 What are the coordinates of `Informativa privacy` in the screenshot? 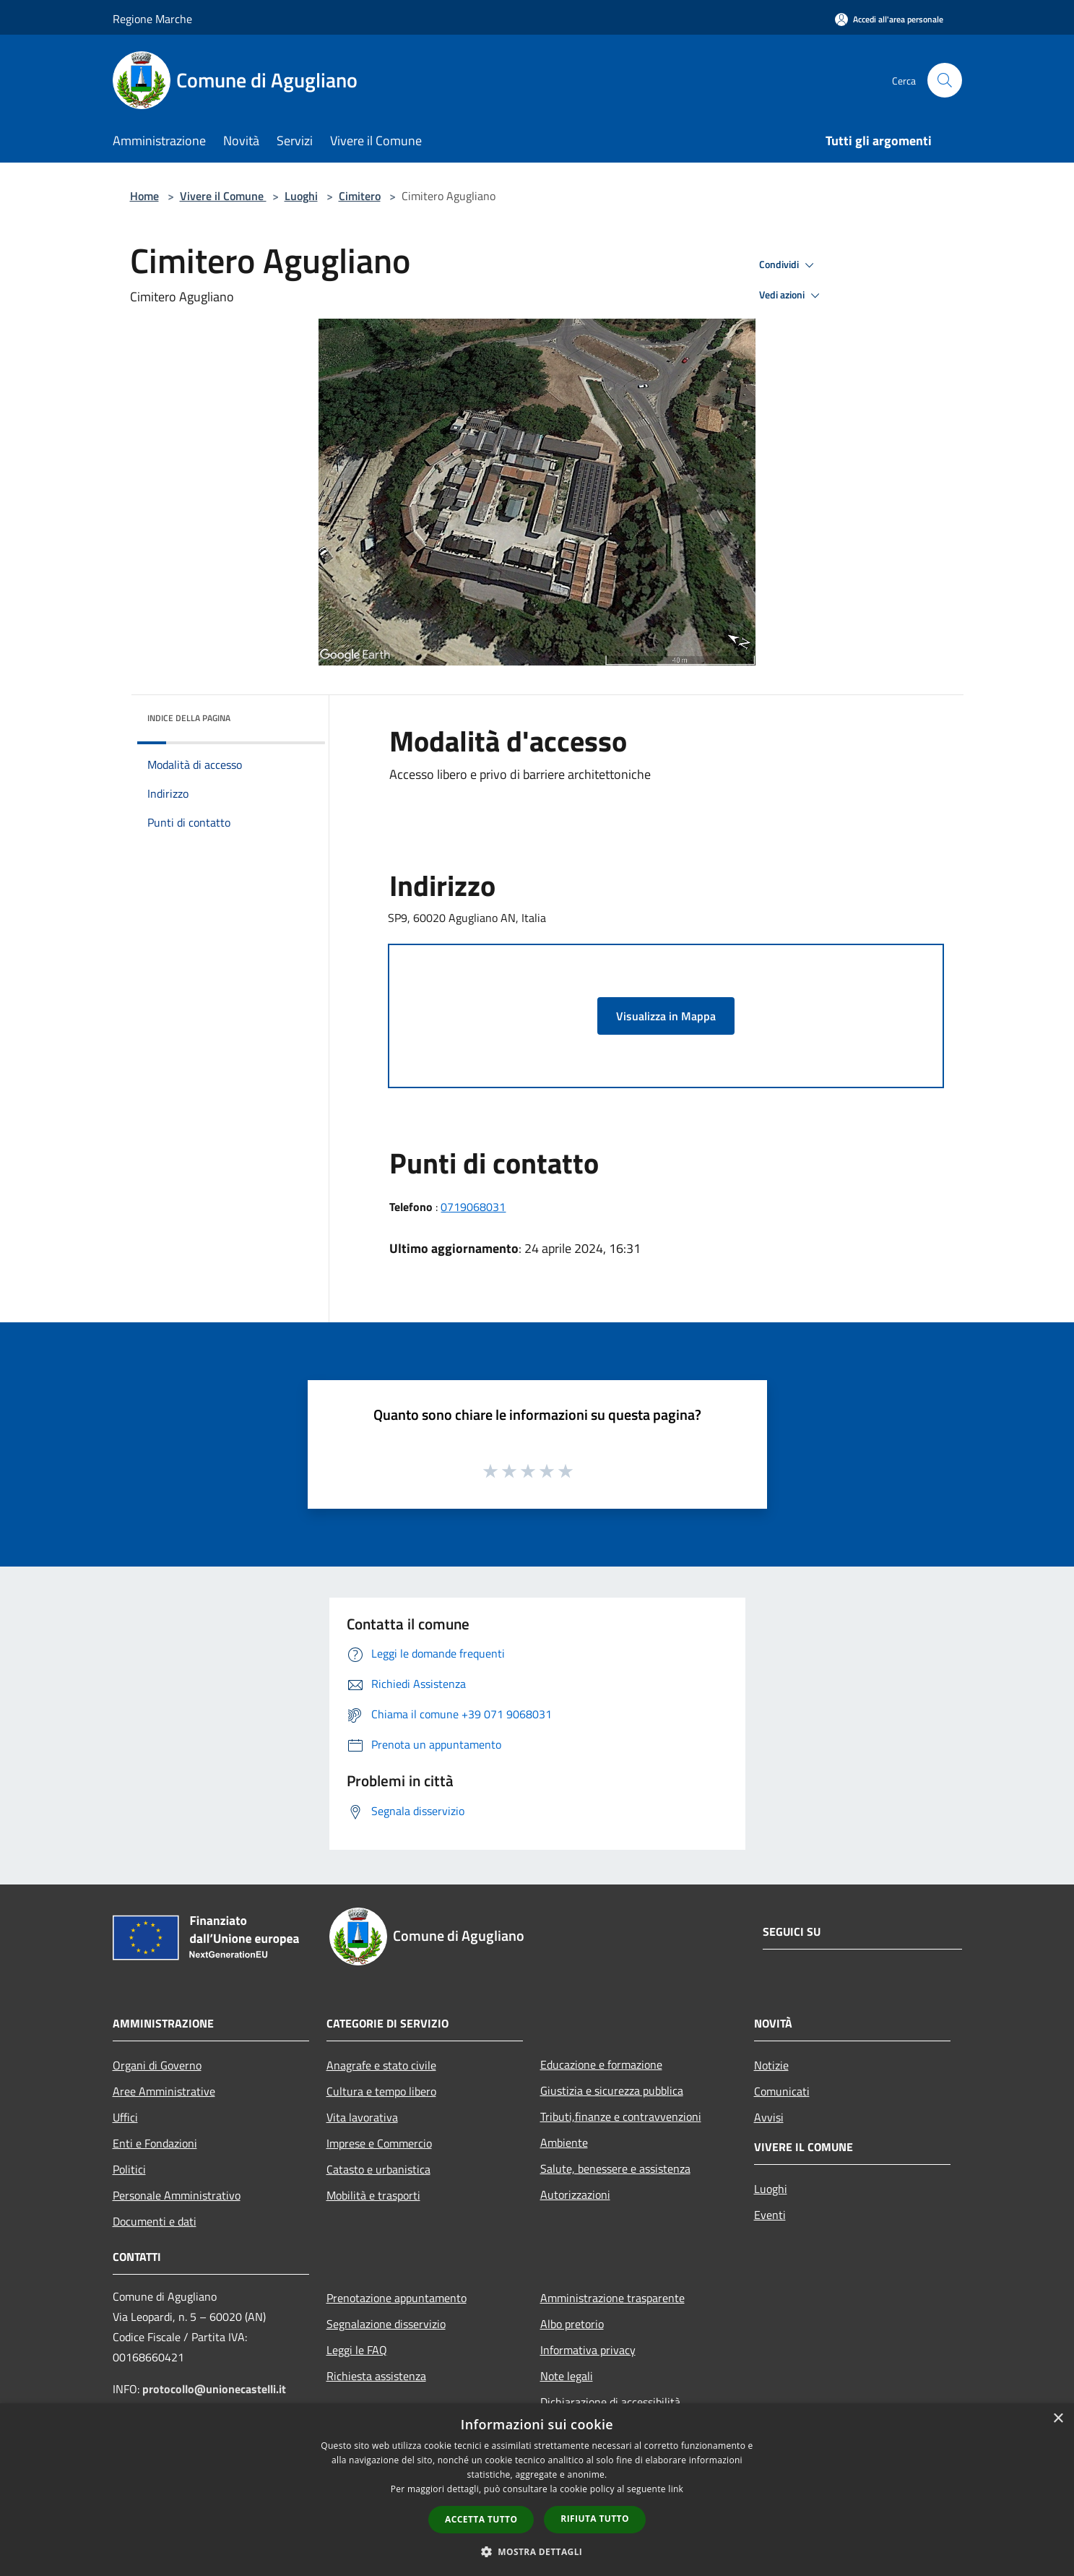 It's located at (588, 2350).